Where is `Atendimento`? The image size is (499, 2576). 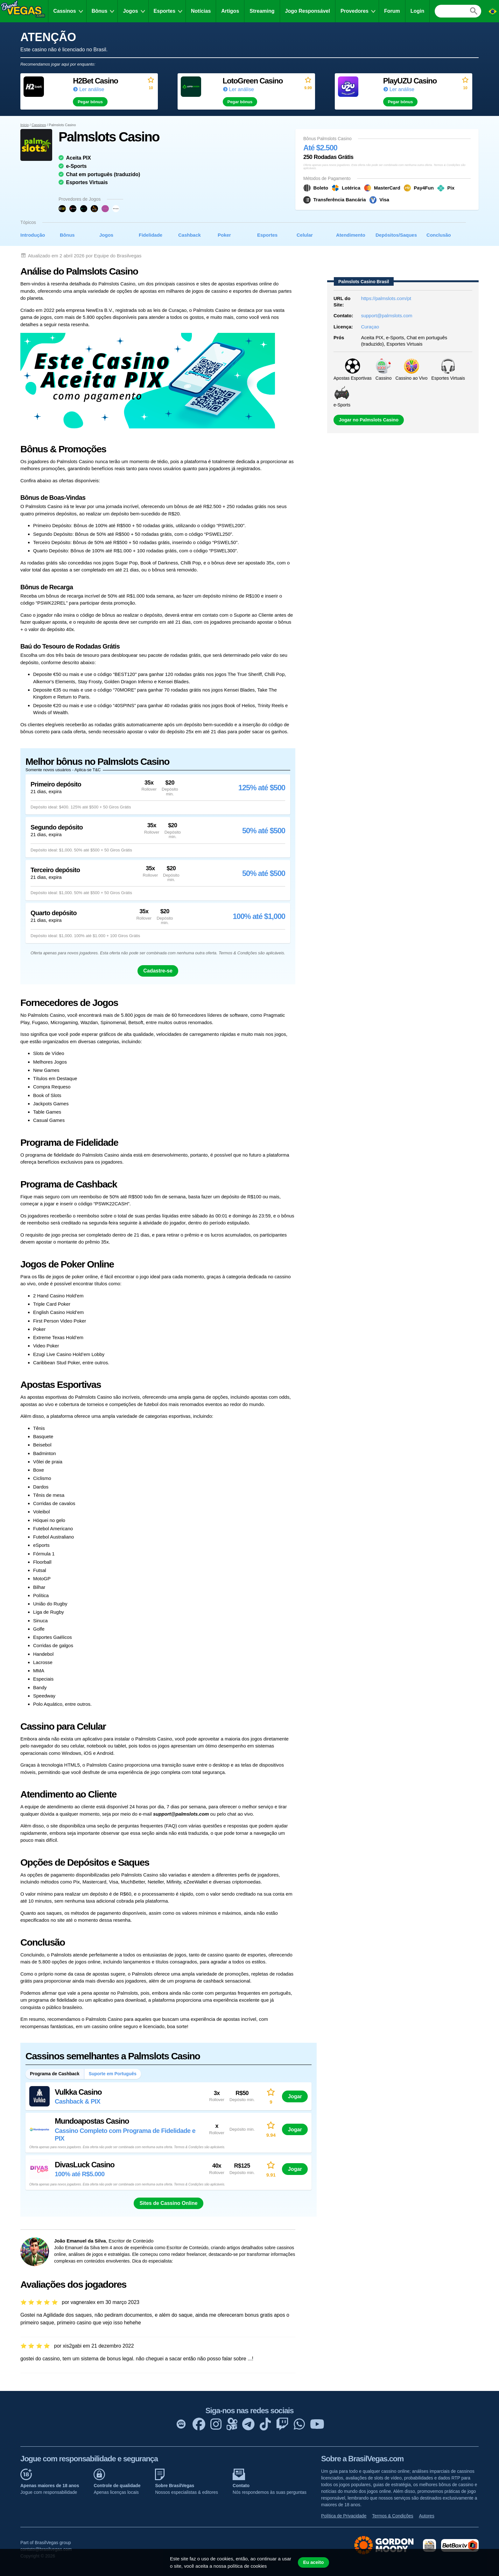
Atendimento is located at coordinates (350, 235).